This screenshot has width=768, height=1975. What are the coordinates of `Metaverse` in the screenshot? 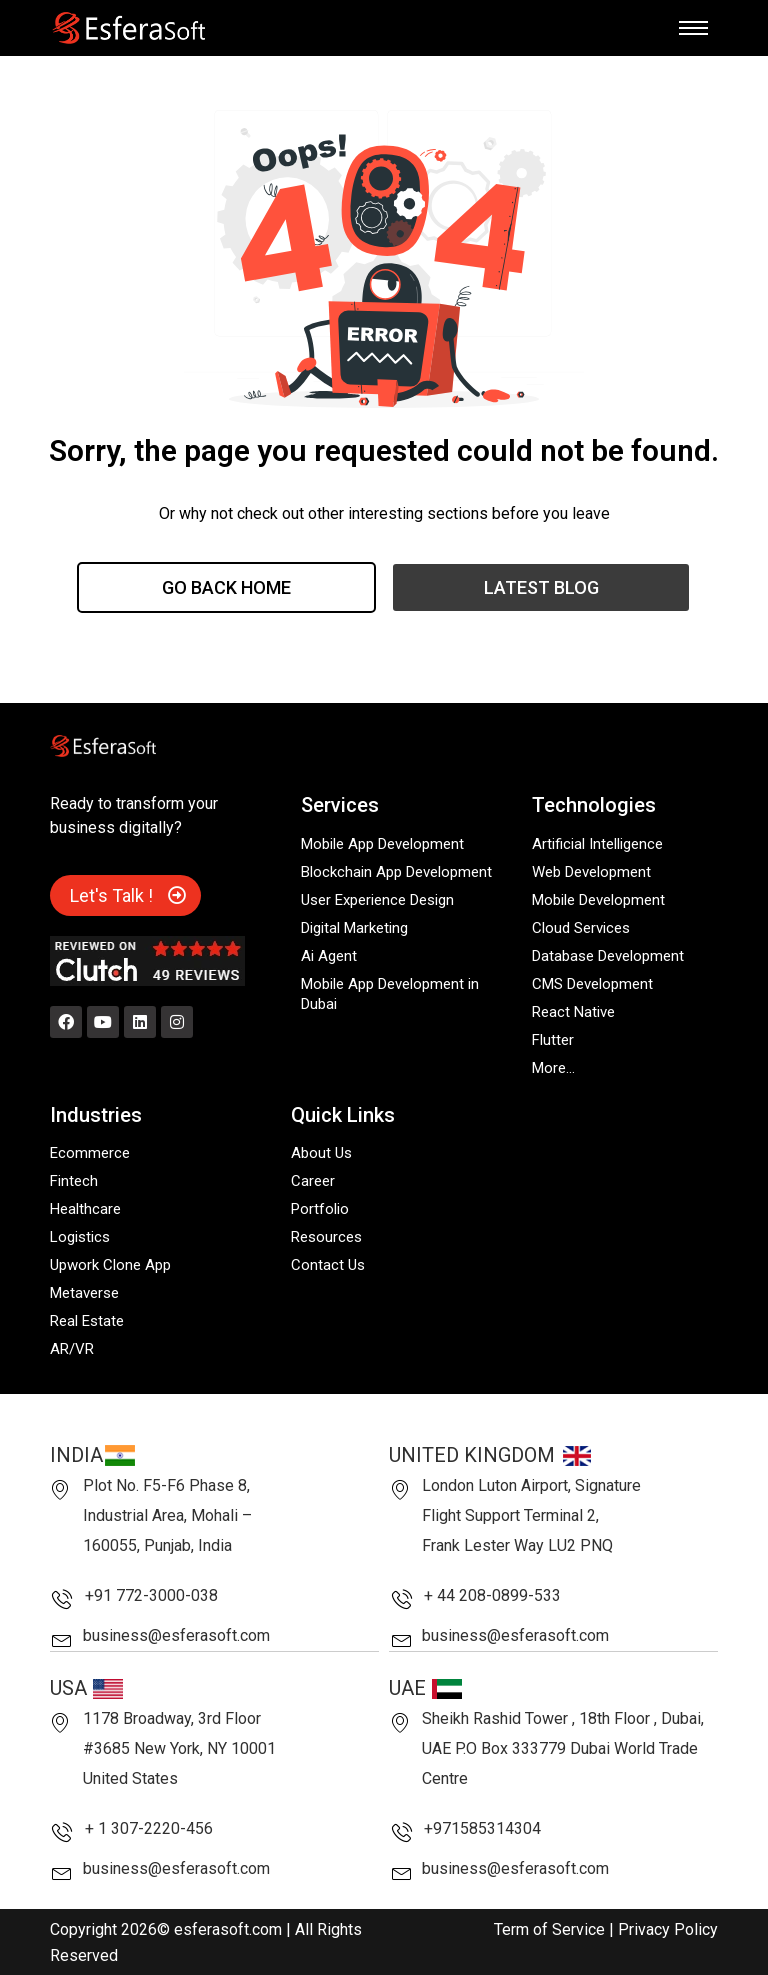 It's located at (84, 1293).